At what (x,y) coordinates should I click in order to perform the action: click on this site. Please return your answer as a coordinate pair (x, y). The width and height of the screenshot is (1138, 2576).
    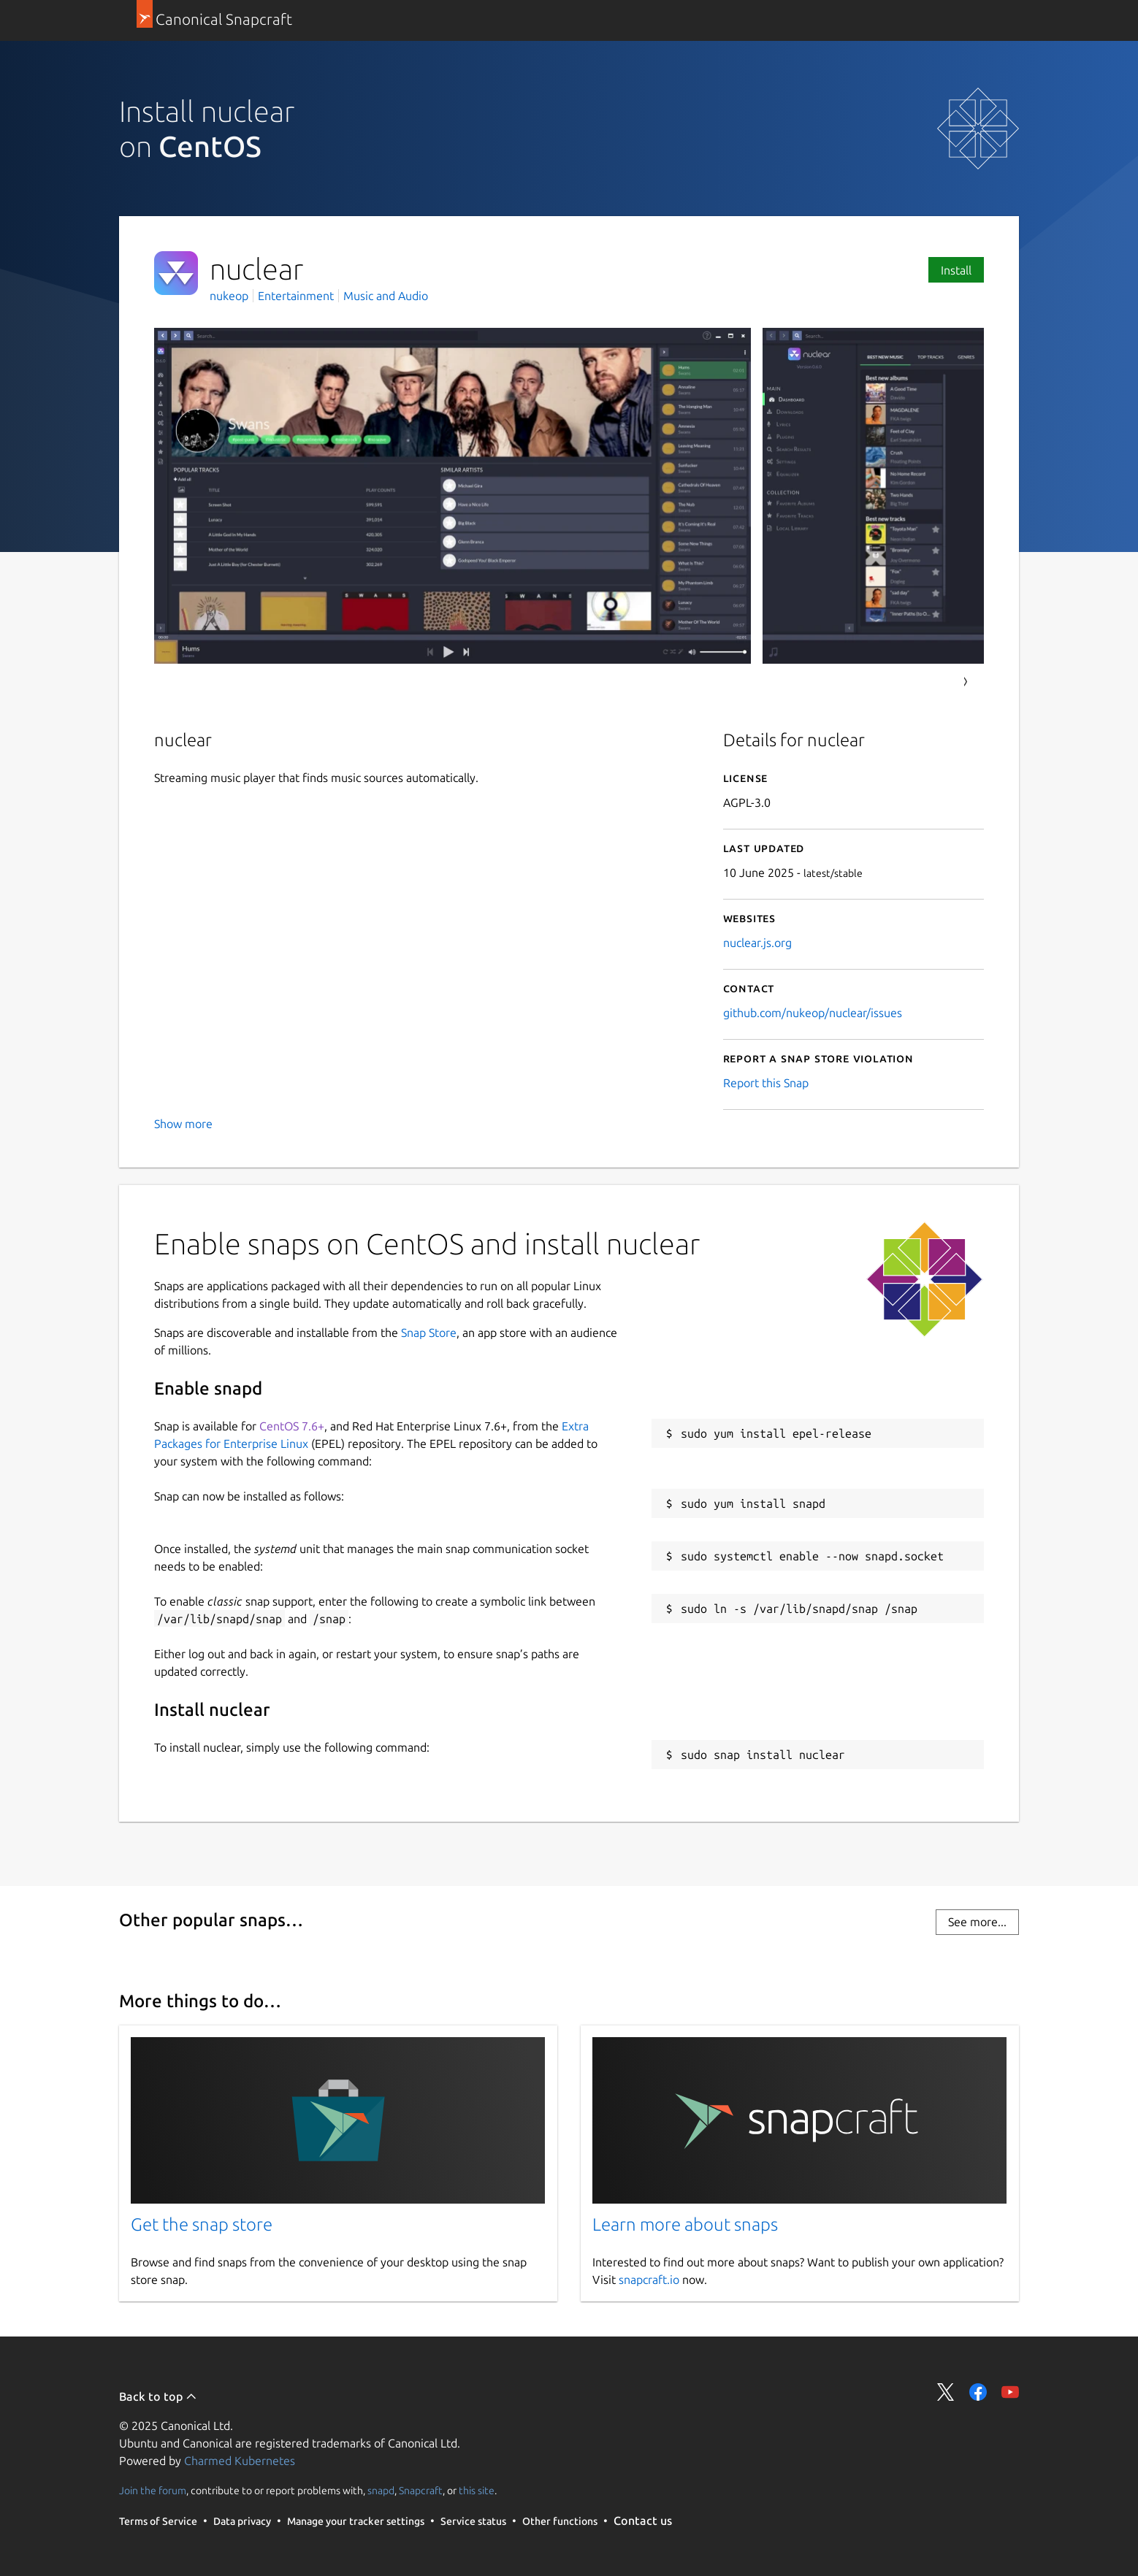
    Looking at the image, I should click on (476, 2490).